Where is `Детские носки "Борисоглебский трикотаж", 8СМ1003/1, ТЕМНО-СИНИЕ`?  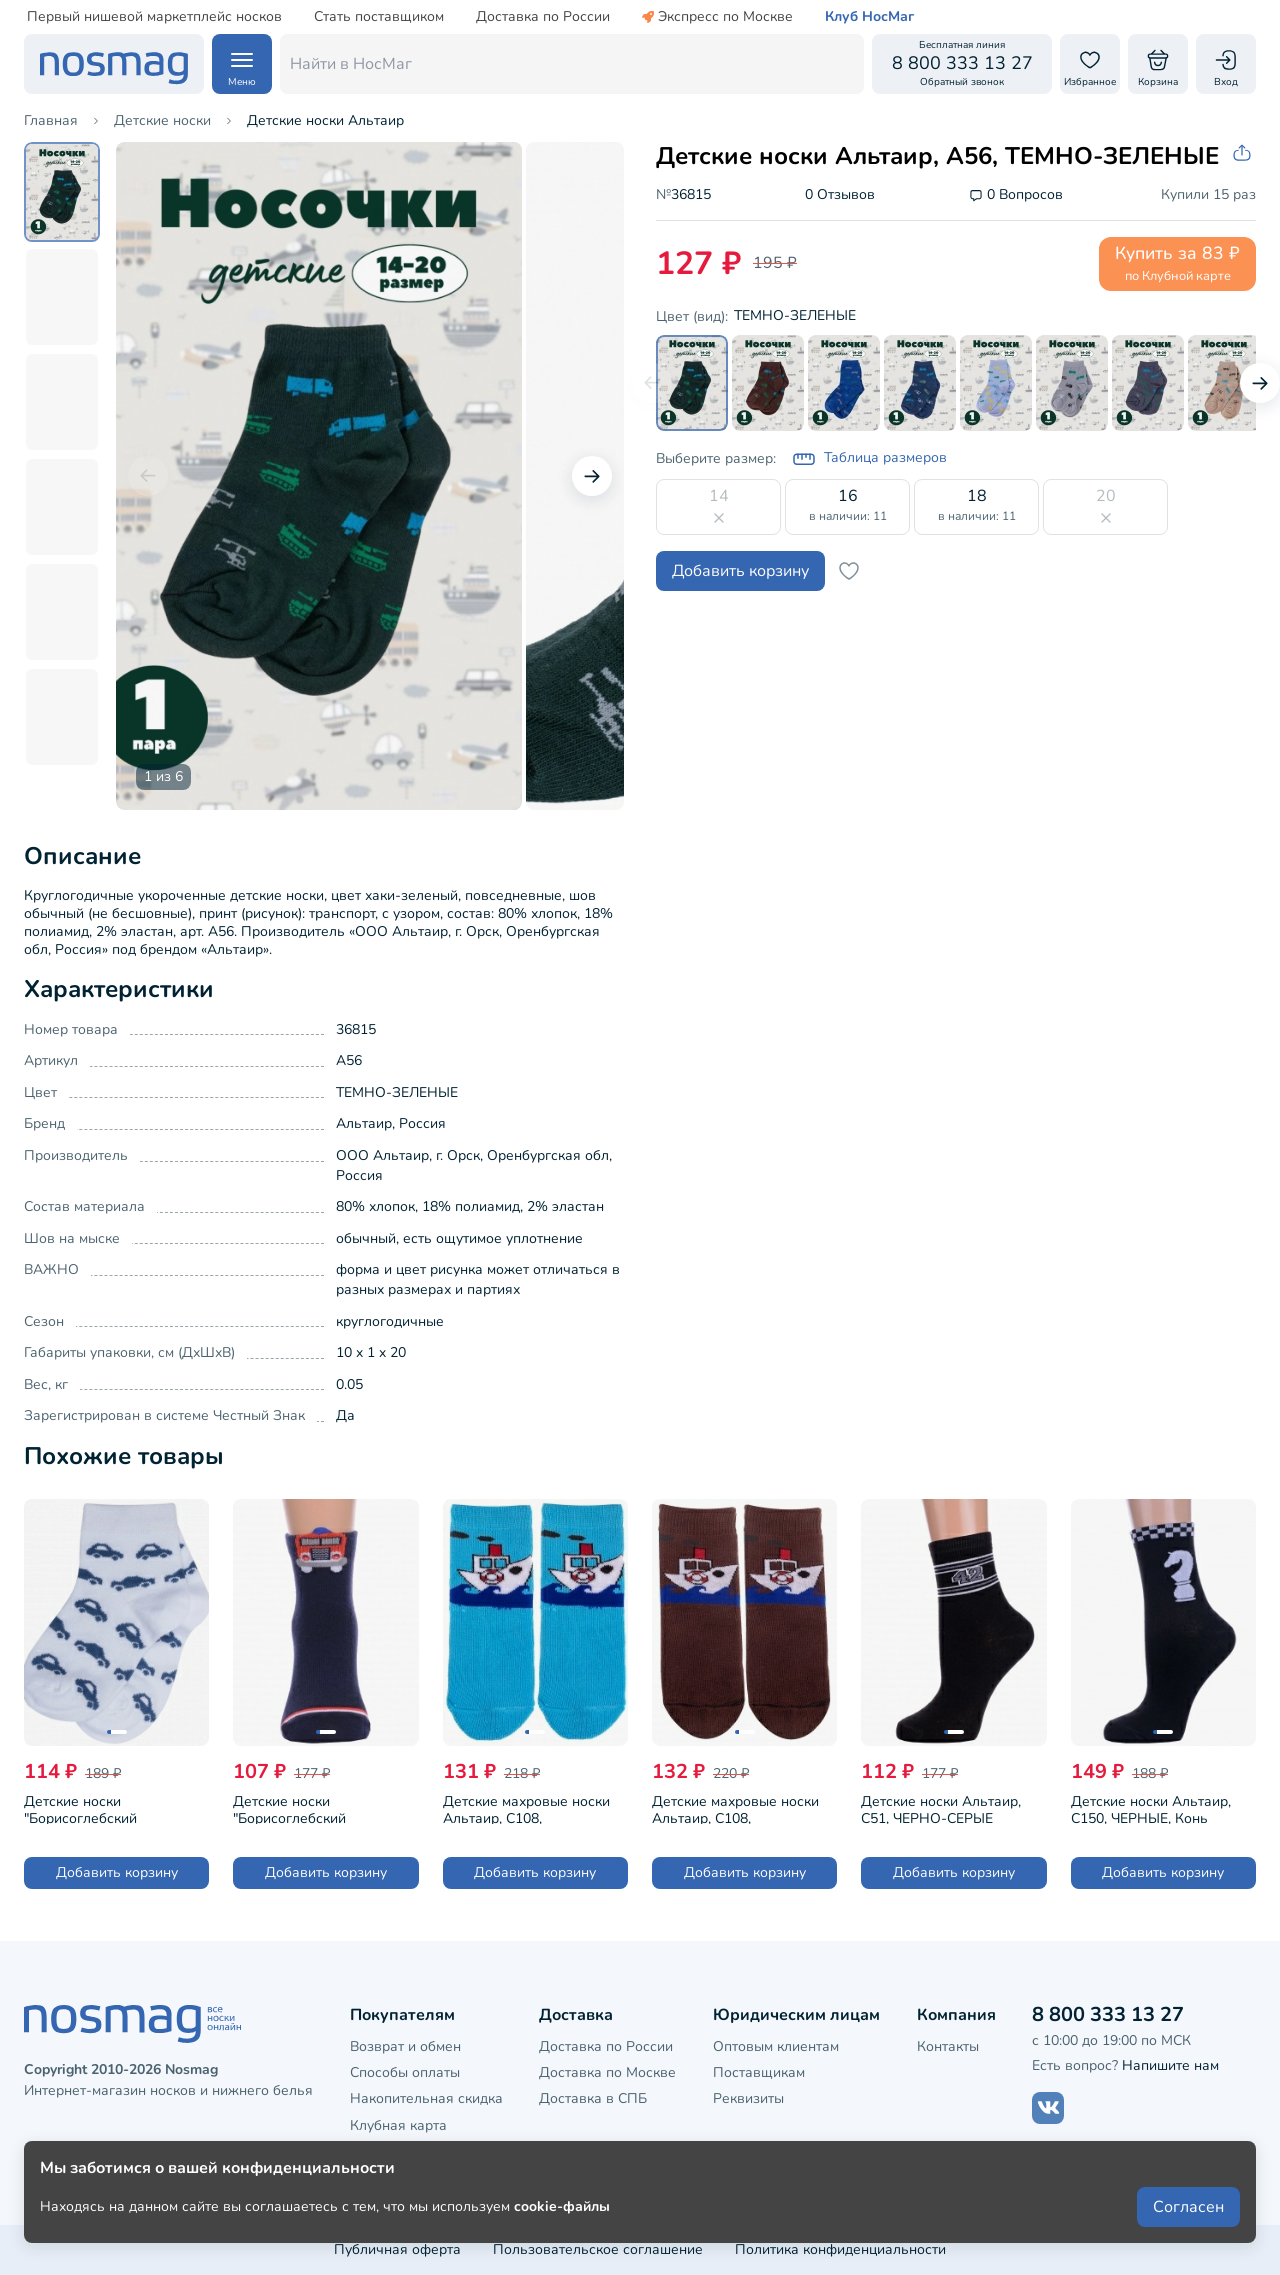 Детские носки "Борисоглебский трикотаж", 8СМ1003/1, ТЕМНО-СИНИЕ is located at coordinates (308, 1808).